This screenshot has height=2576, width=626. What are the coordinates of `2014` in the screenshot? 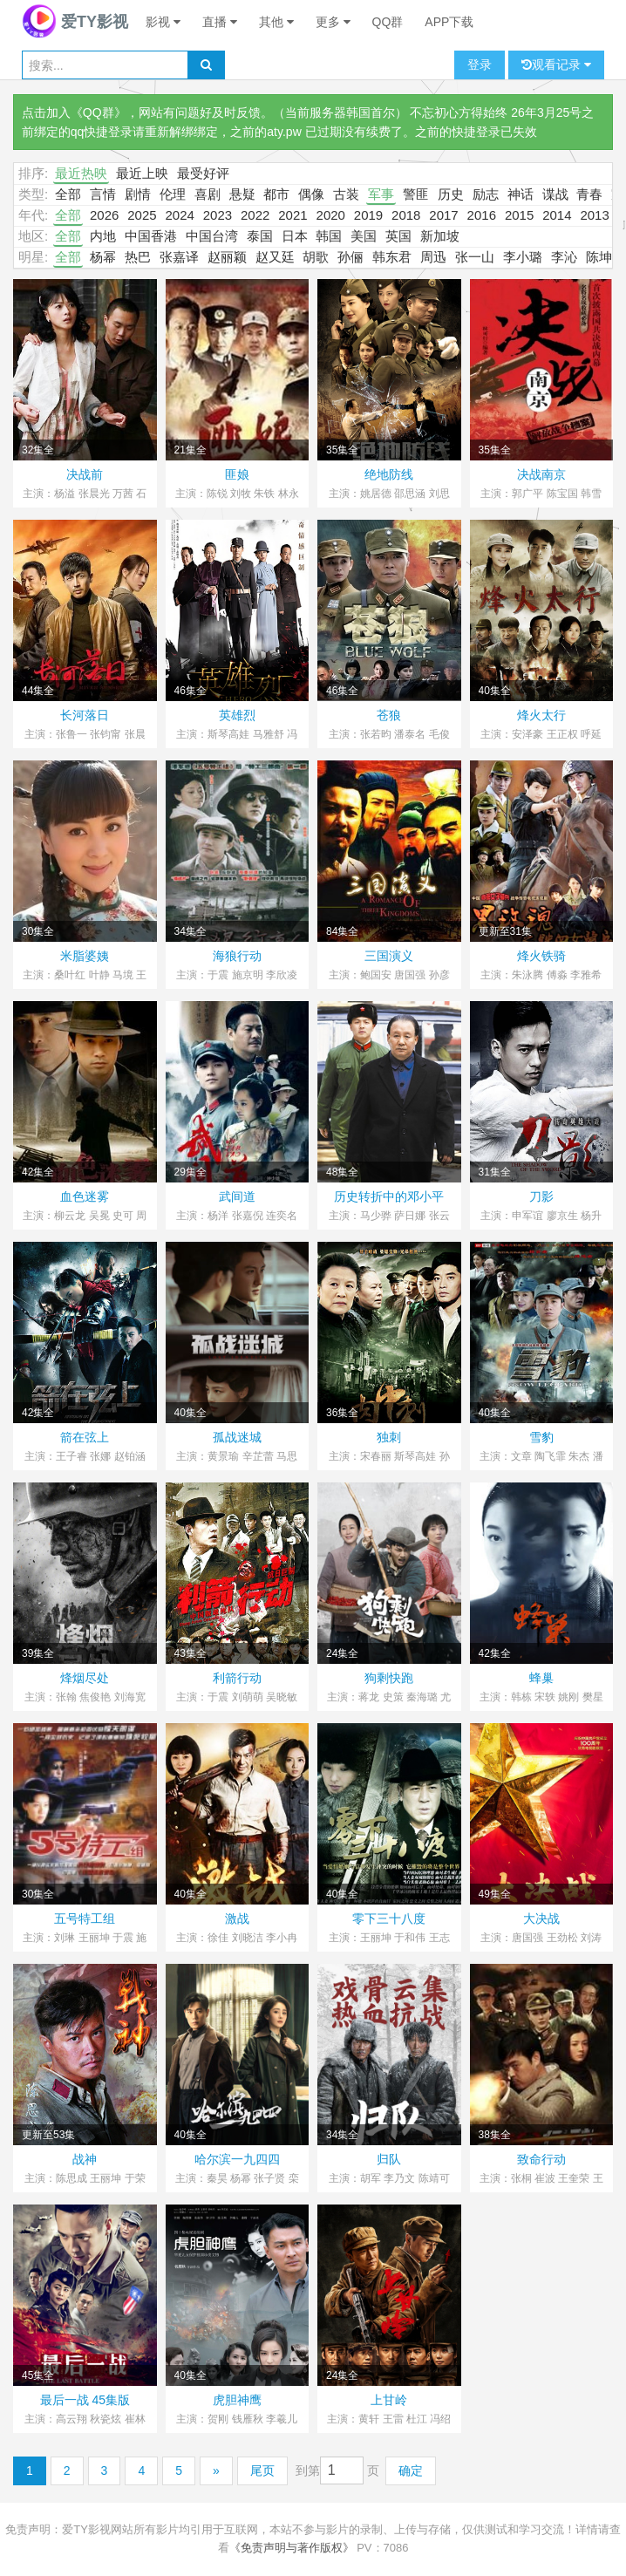 It's located at (556, 215).